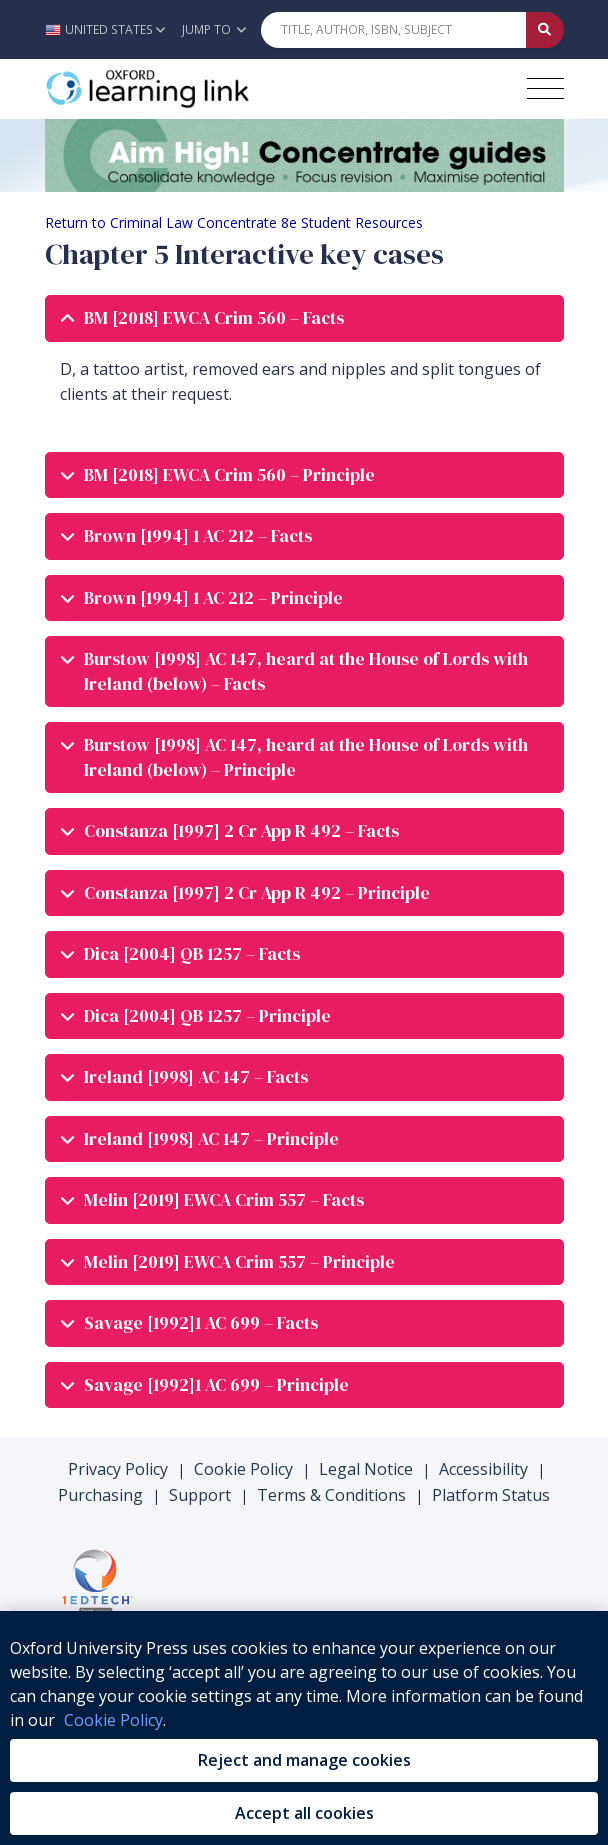 The width and height of the screenshot is (608, 1845). What do you see at coordinates (189, 1323) in the screenshot?
I see `Savage [1992]1 AC 699 – Facts` at bounding box center [189, 1323].